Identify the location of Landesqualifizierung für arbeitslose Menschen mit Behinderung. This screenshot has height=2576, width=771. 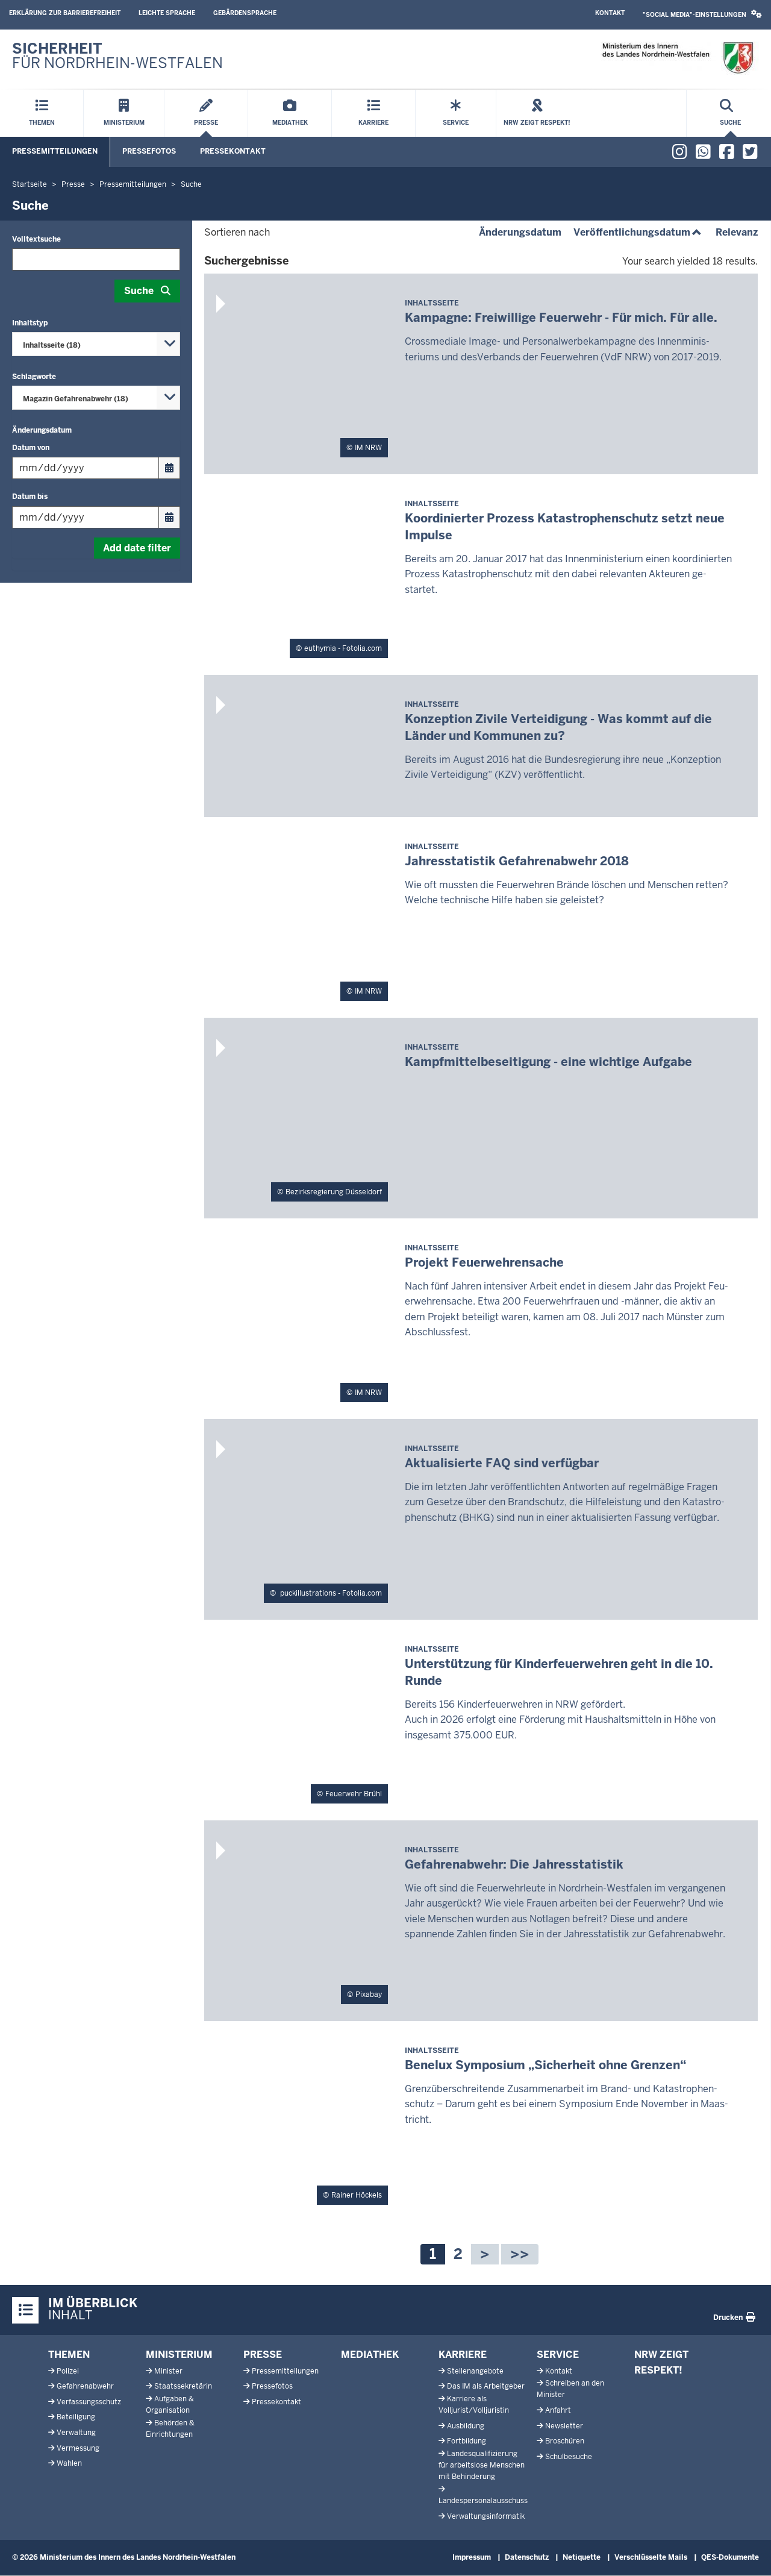
(482, 2465).